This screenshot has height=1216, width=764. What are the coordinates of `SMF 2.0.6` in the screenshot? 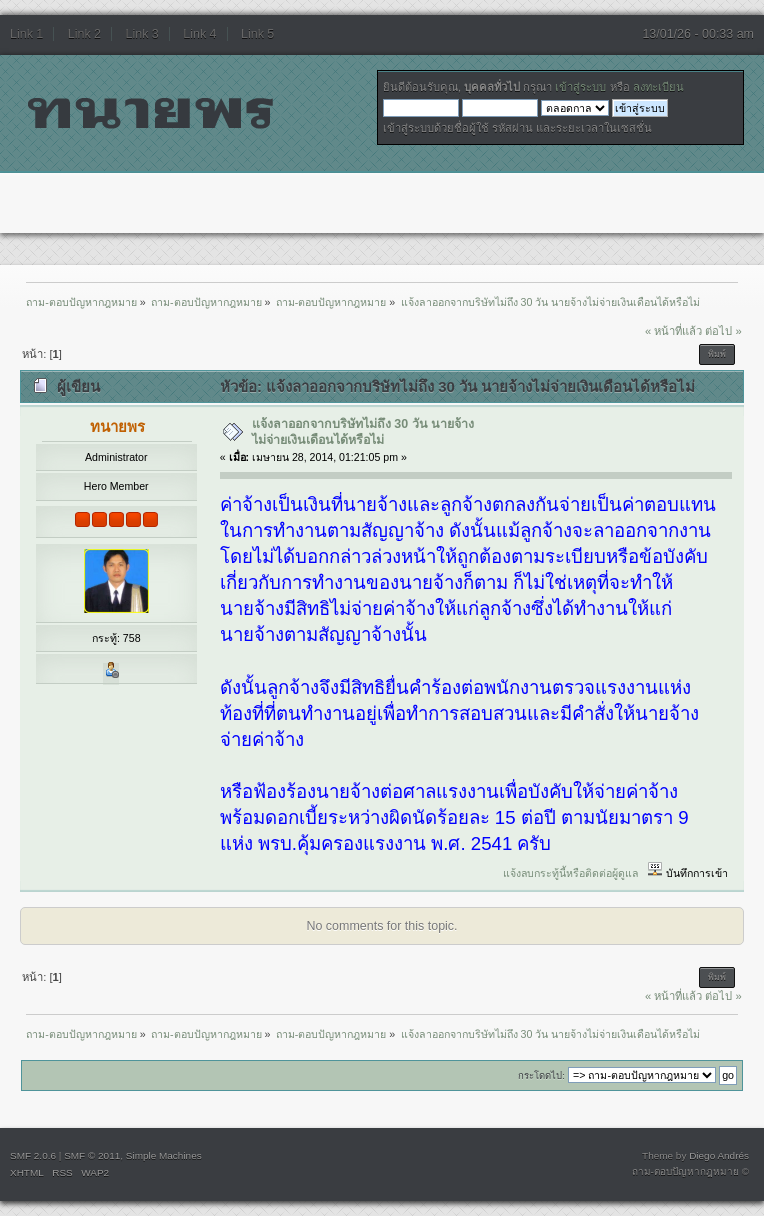 It's located at (33, 1155).